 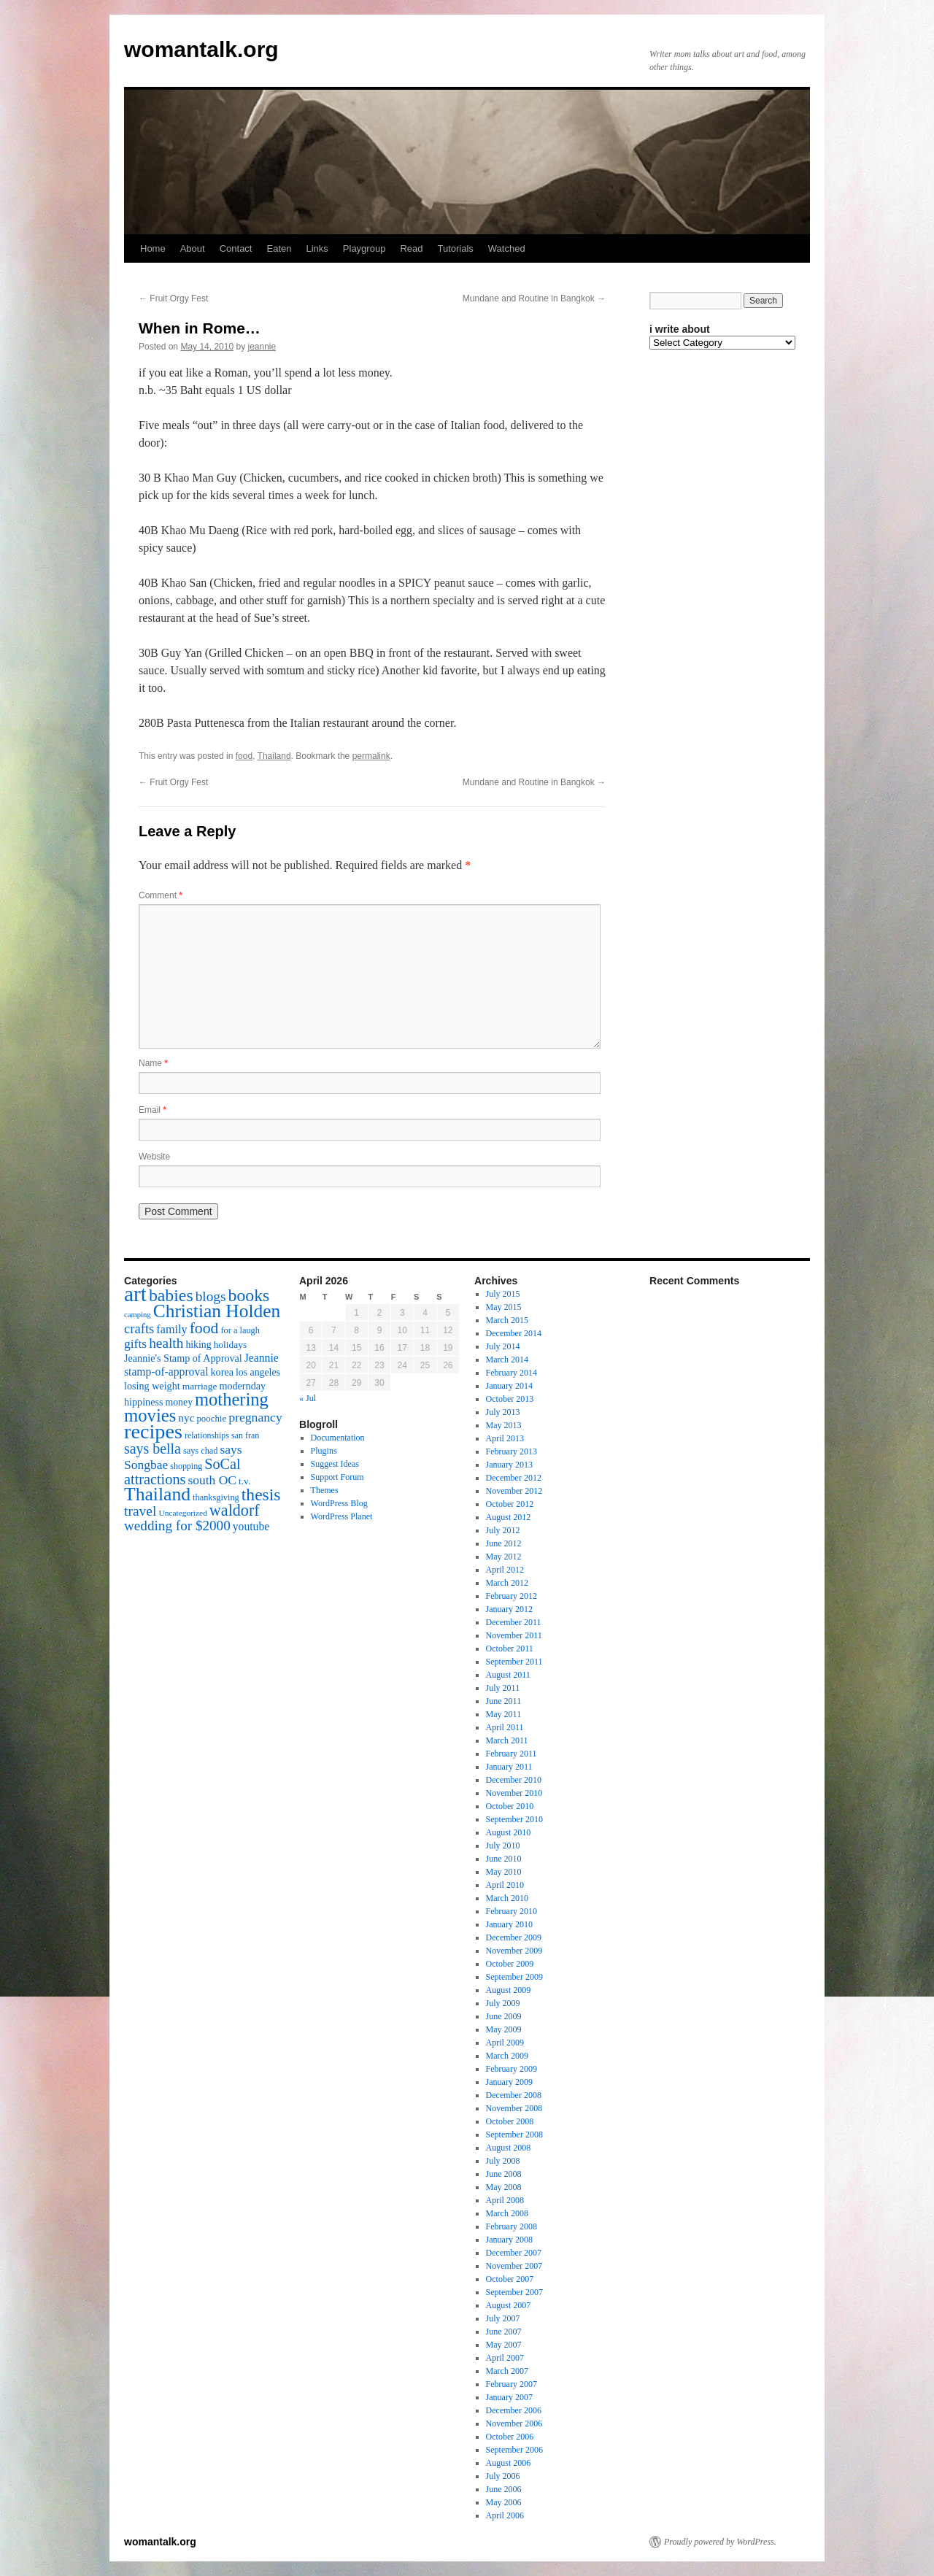 I want to click on SoCal attractions [SoCal attractions (42 items)], so click(x=182, y=1471).